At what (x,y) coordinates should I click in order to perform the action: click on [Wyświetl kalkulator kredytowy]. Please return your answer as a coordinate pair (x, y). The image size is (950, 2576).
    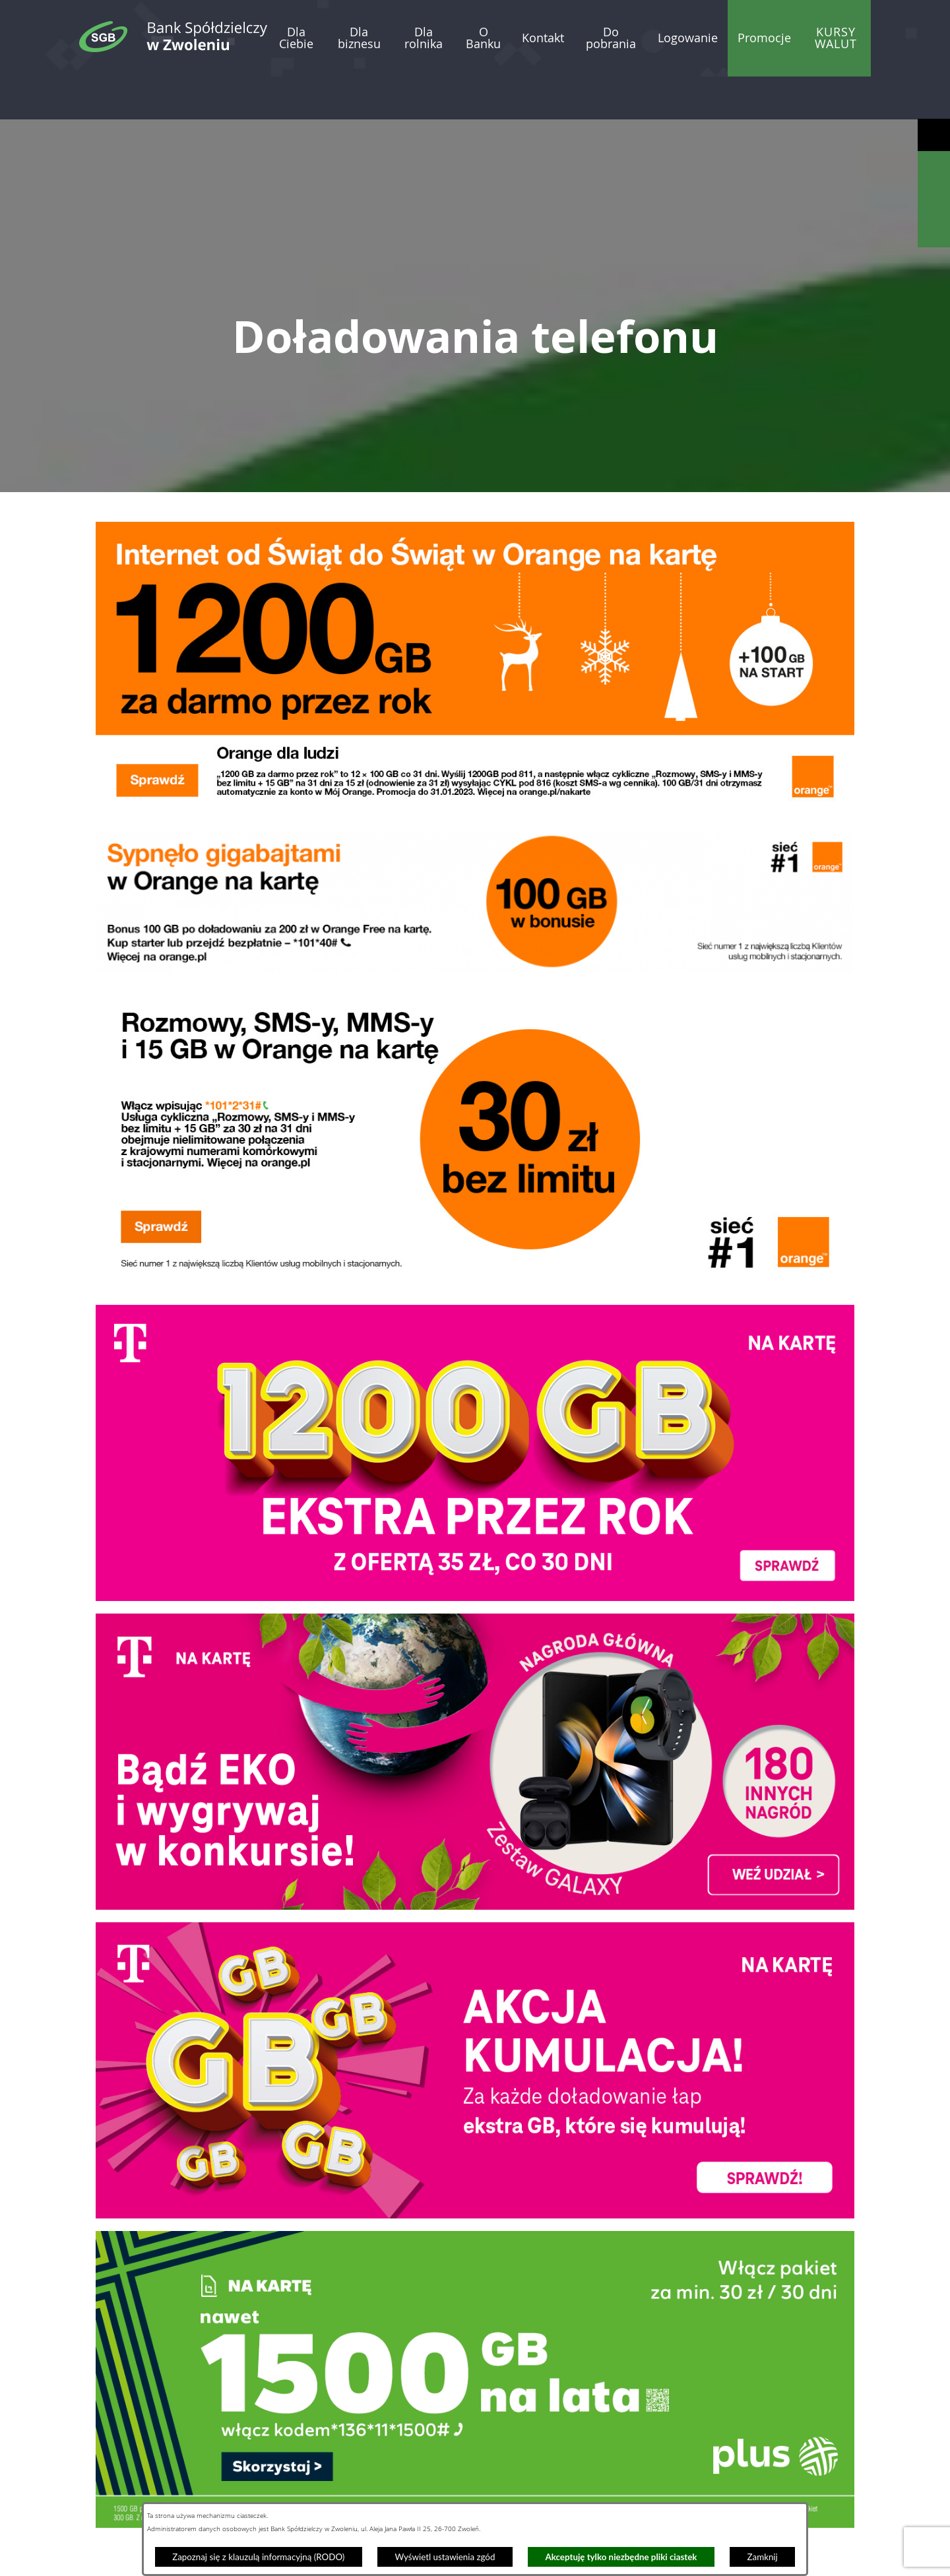
    Looking at the image, I should click on (934, 199).